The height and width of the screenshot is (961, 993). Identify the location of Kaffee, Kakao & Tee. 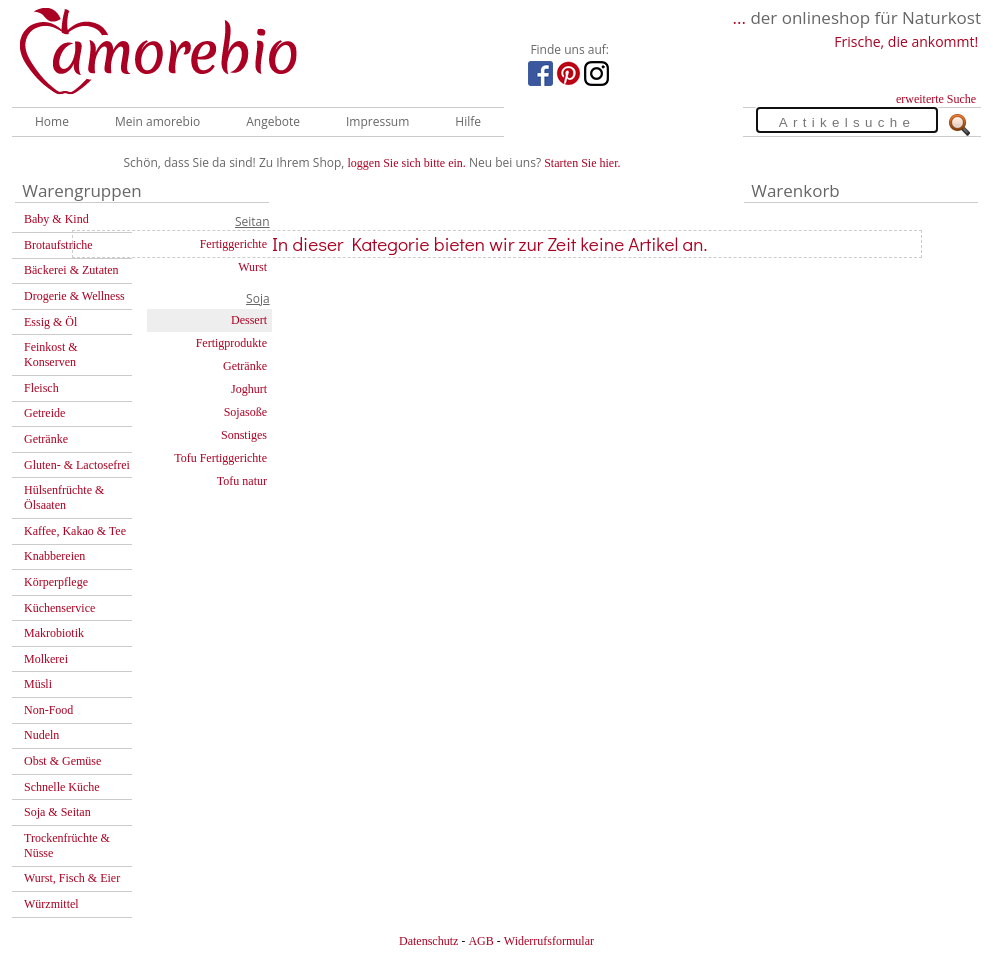
(75, 531).